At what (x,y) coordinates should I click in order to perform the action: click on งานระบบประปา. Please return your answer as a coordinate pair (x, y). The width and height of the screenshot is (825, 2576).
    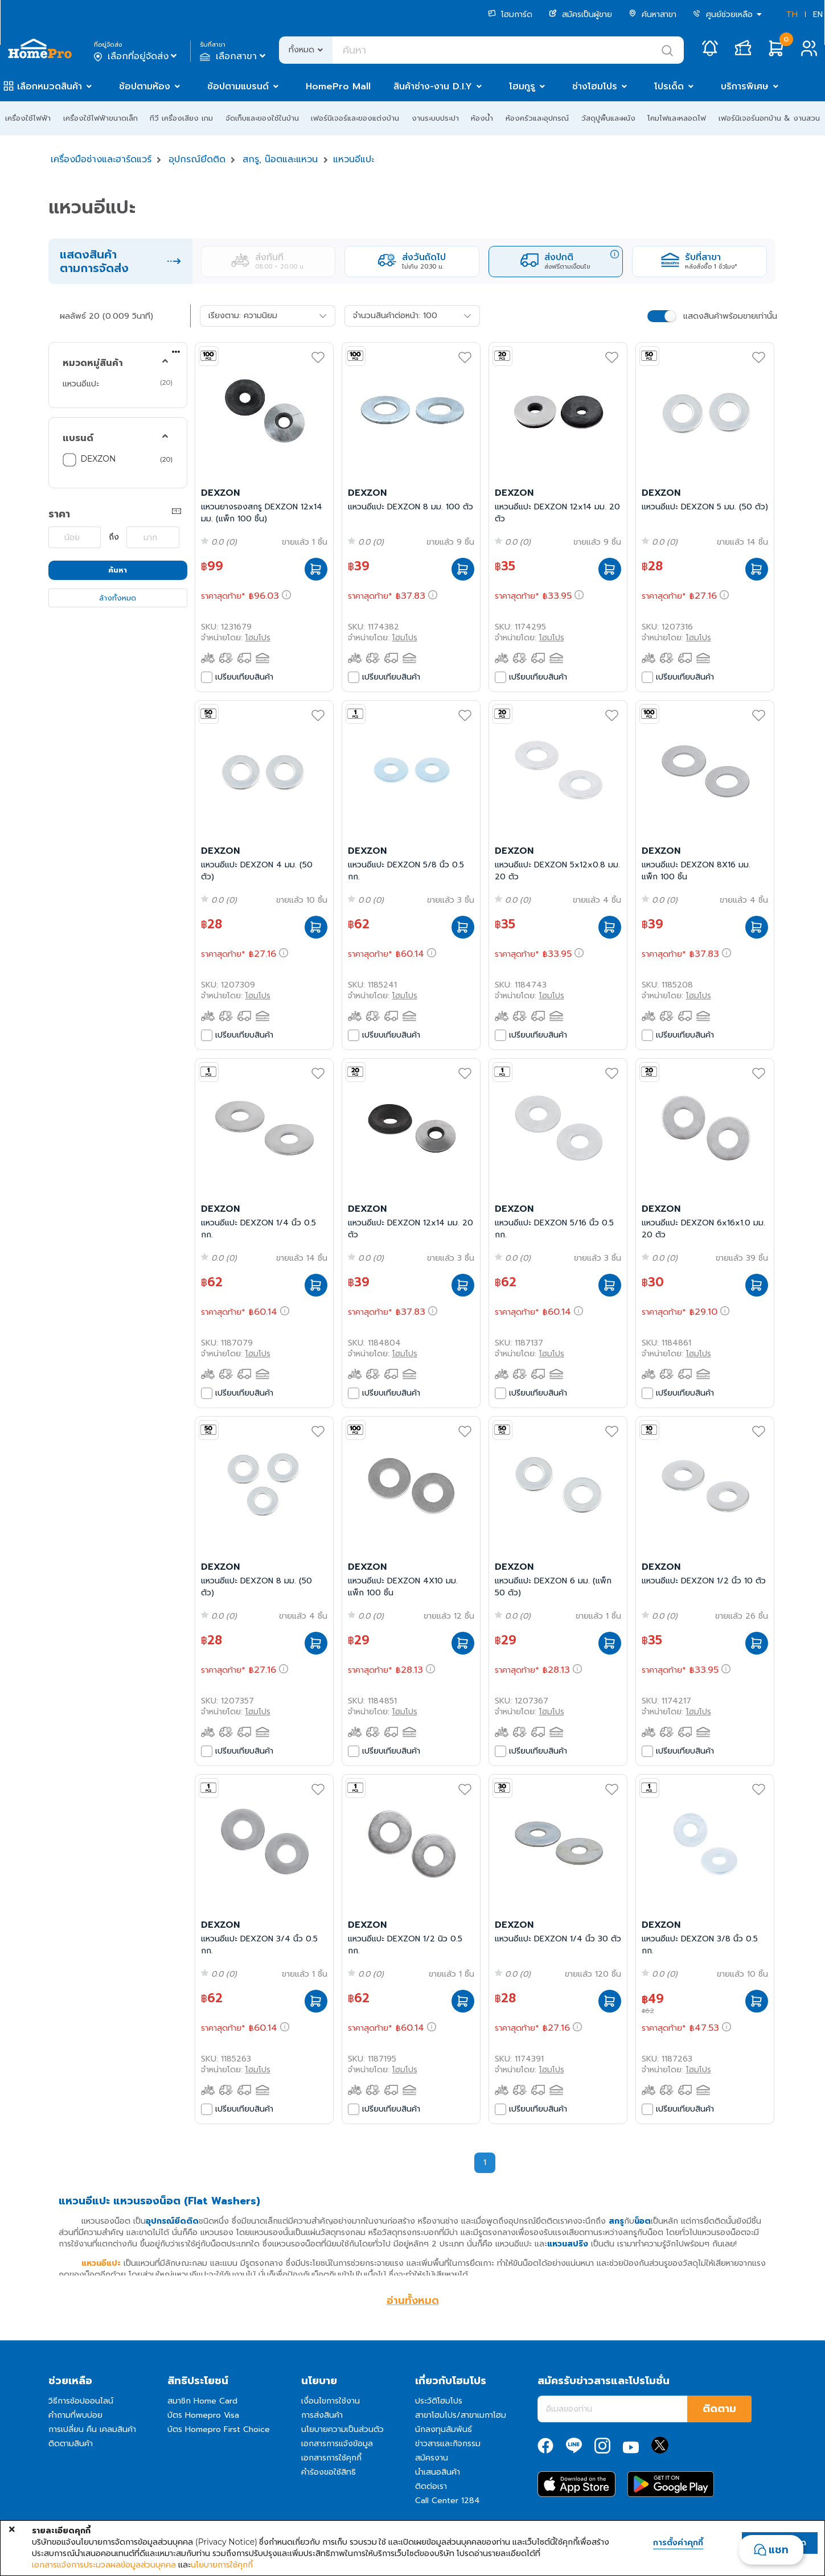
    Looking at the image, I should click on (435, 118).